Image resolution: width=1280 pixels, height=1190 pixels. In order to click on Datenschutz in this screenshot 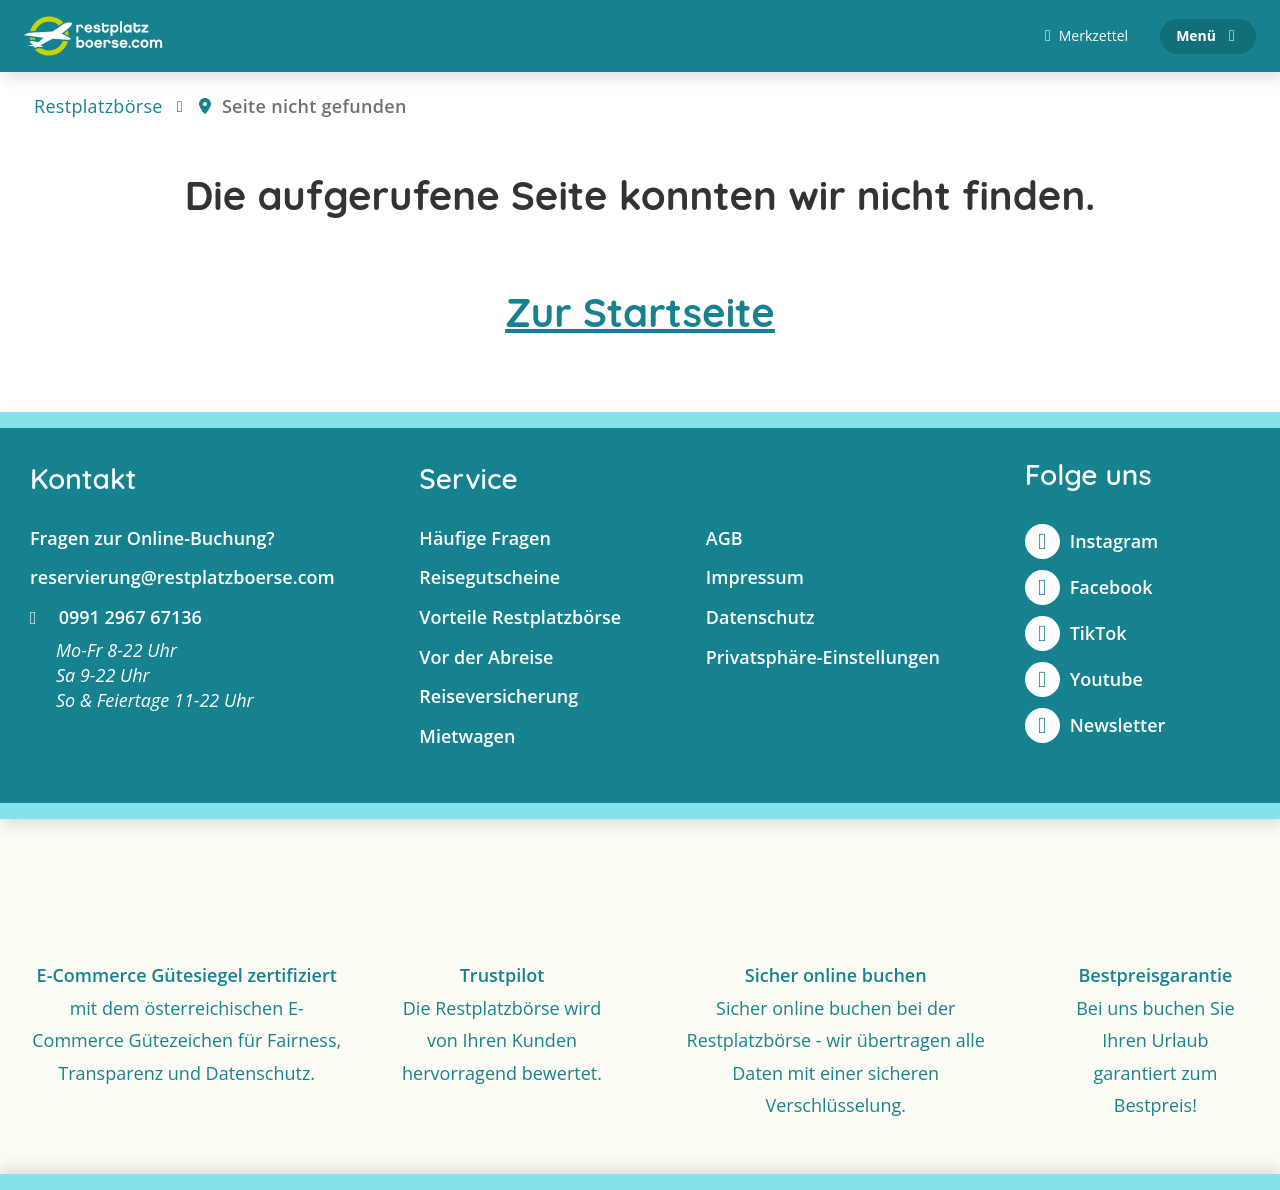, I will do `click(760, 617)`.